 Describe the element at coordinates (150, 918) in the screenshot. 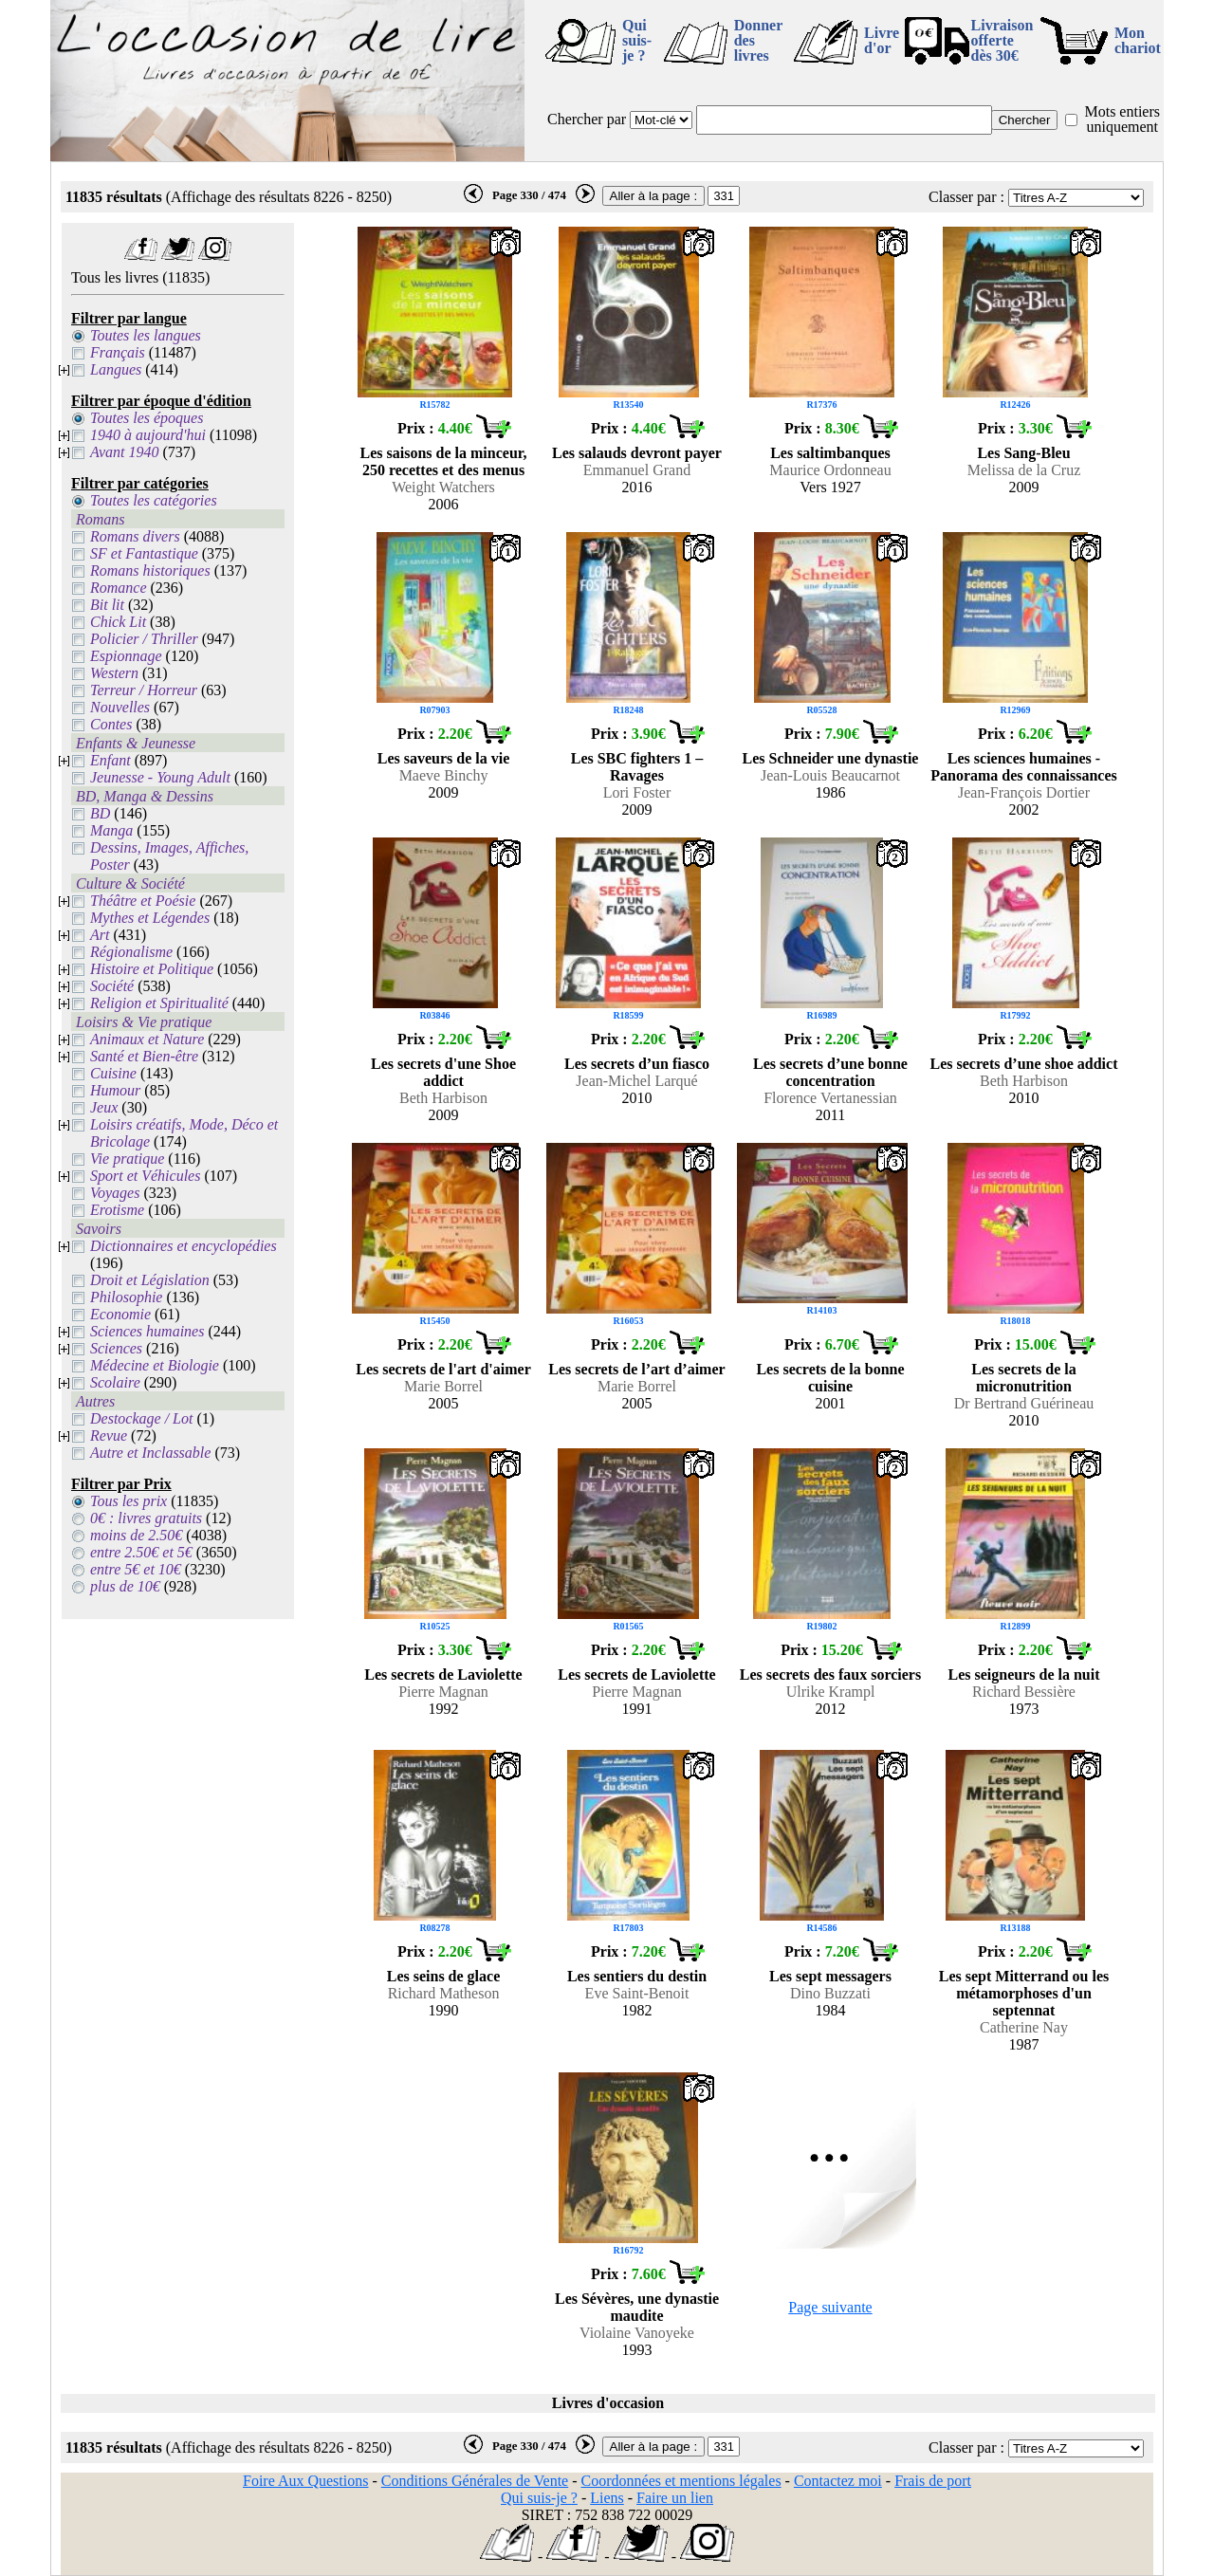

I see `Mythes et Légendes` at that location.